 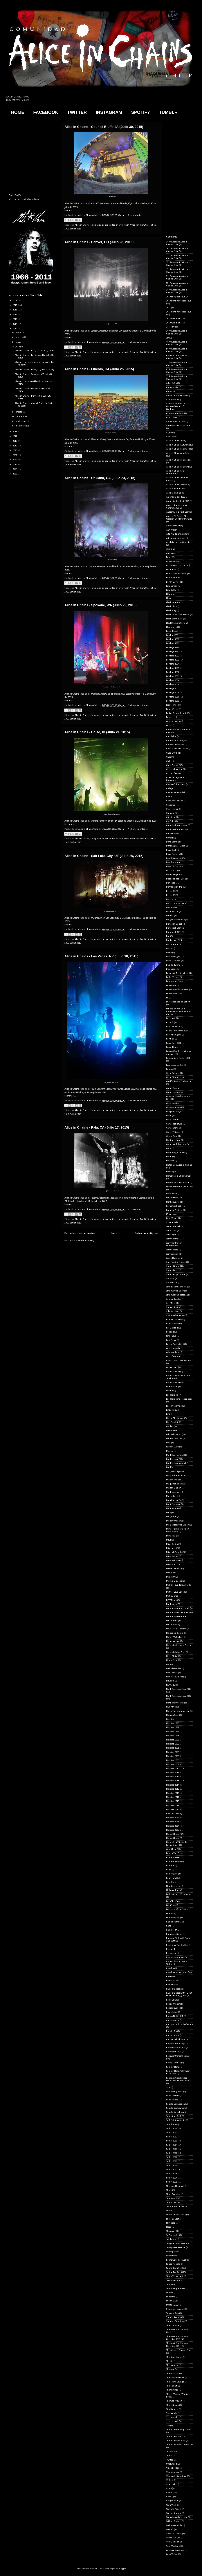 What do you see at coordinates (168, 1665) in the screenshot?
I see `NFL` at bounding box center [168, 1665].